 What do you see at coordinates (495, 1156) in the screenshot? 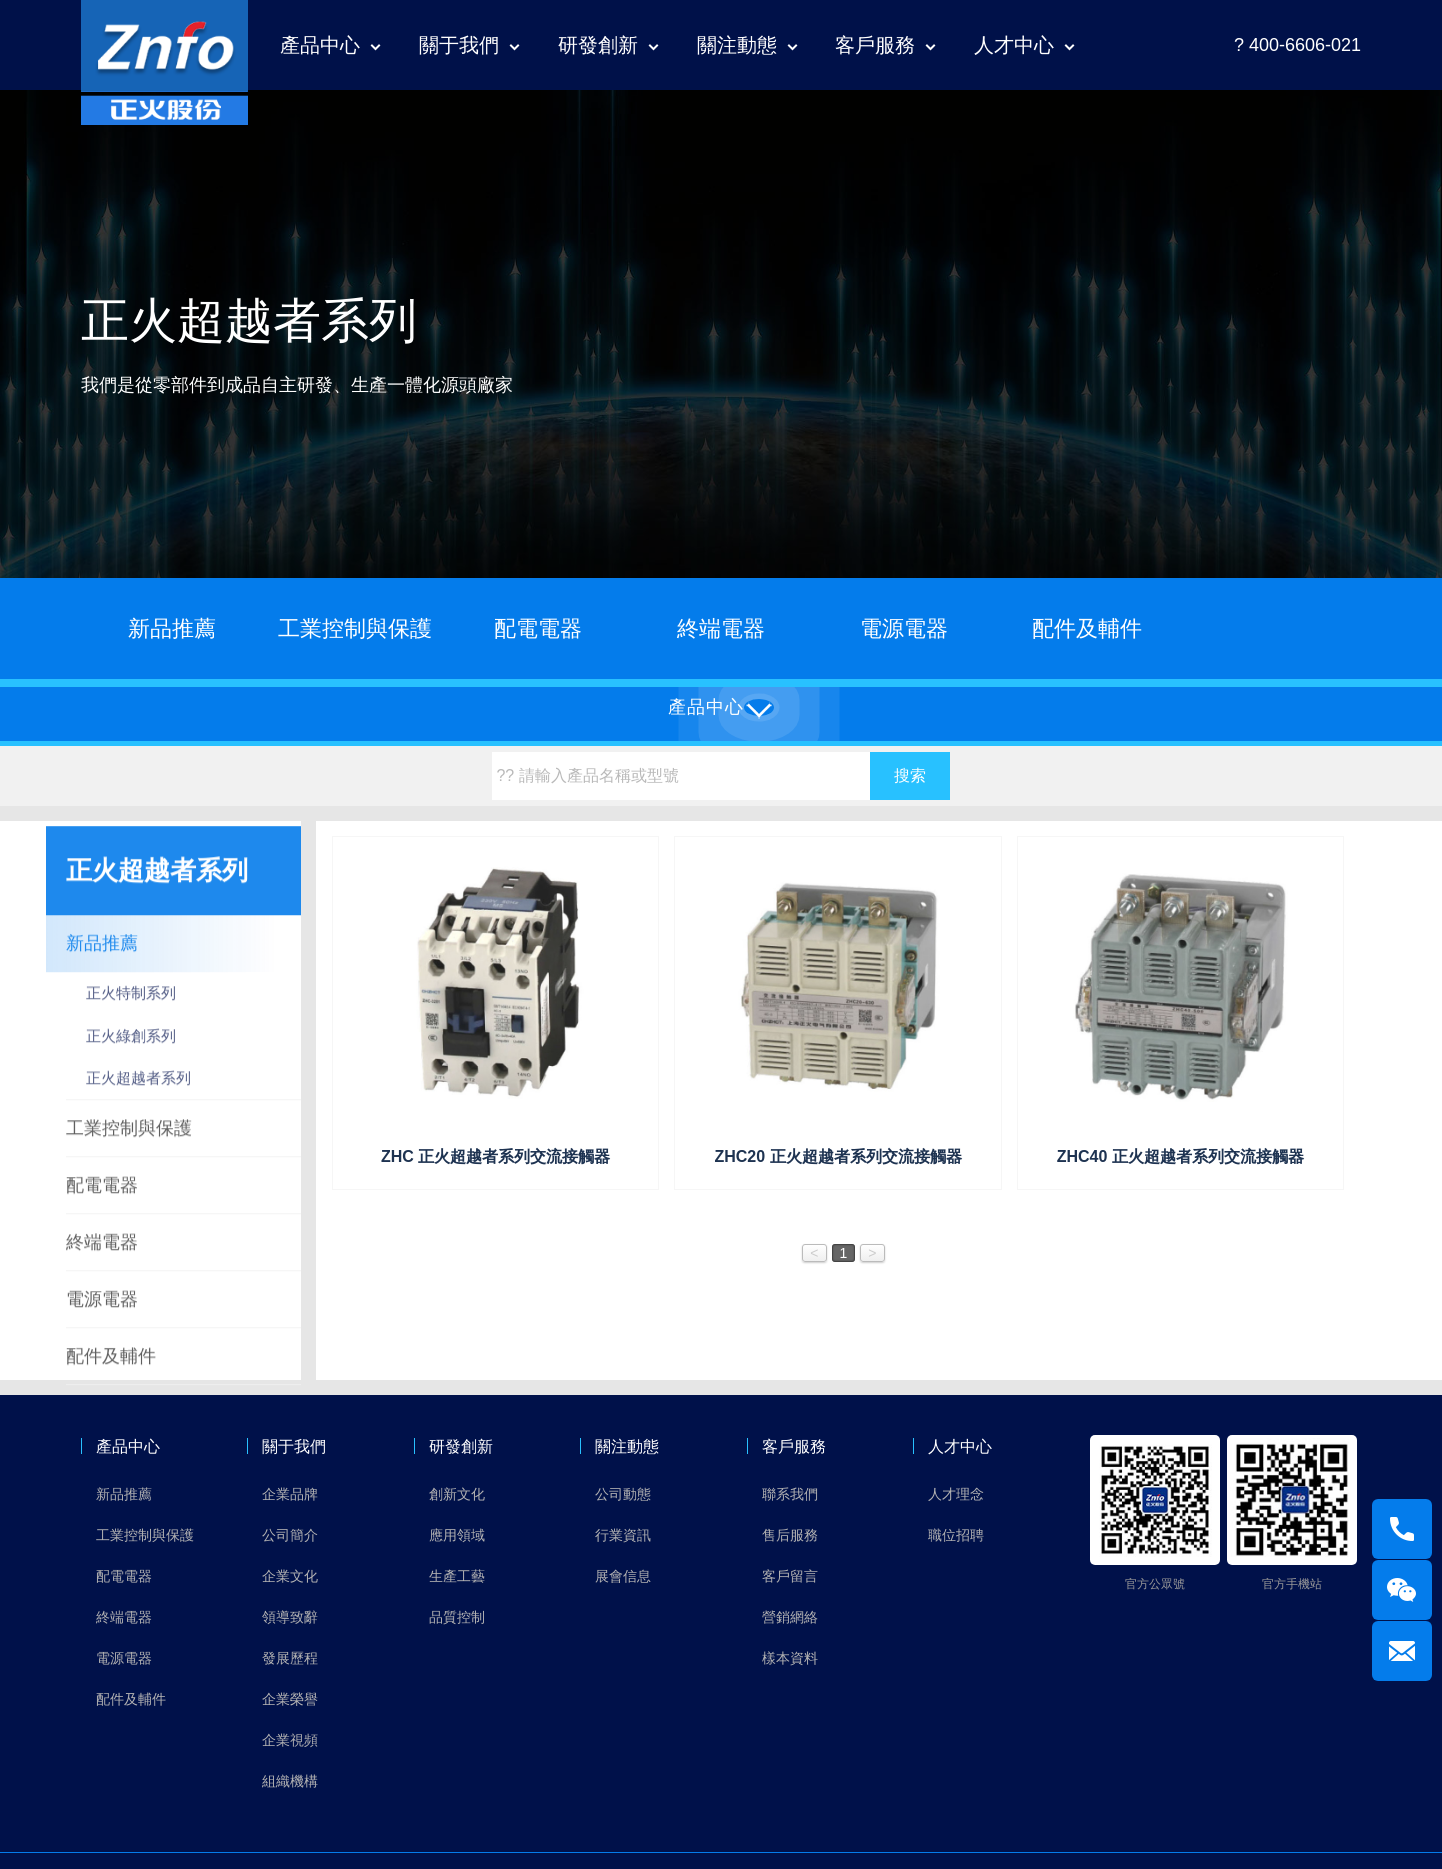
I see `ZHC 正火超越者系列交流接觸器` at bounding box center [495, 1156].